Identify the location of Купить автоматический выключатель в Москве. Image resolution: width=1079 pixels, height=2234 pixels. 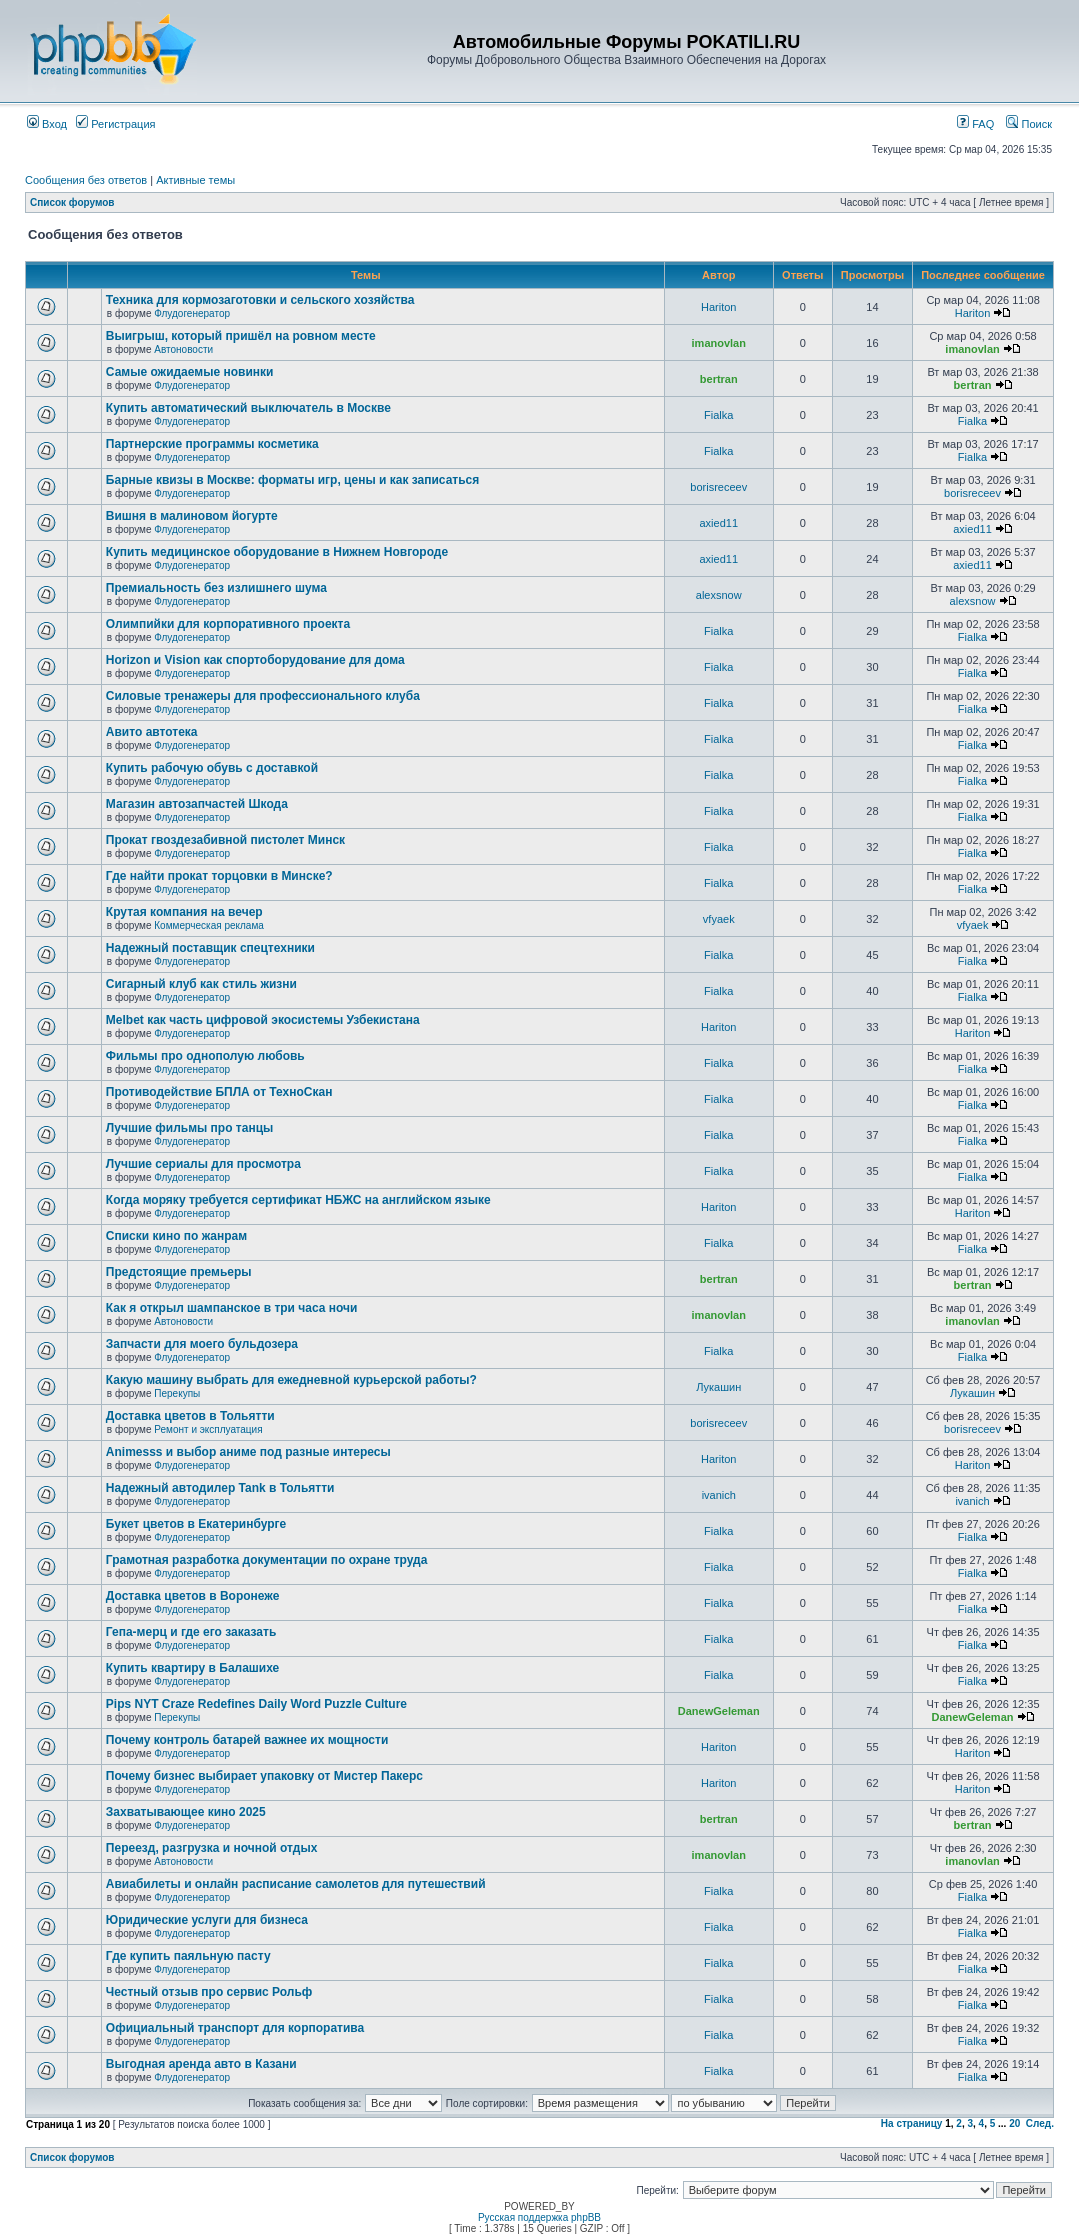
(248, 408).